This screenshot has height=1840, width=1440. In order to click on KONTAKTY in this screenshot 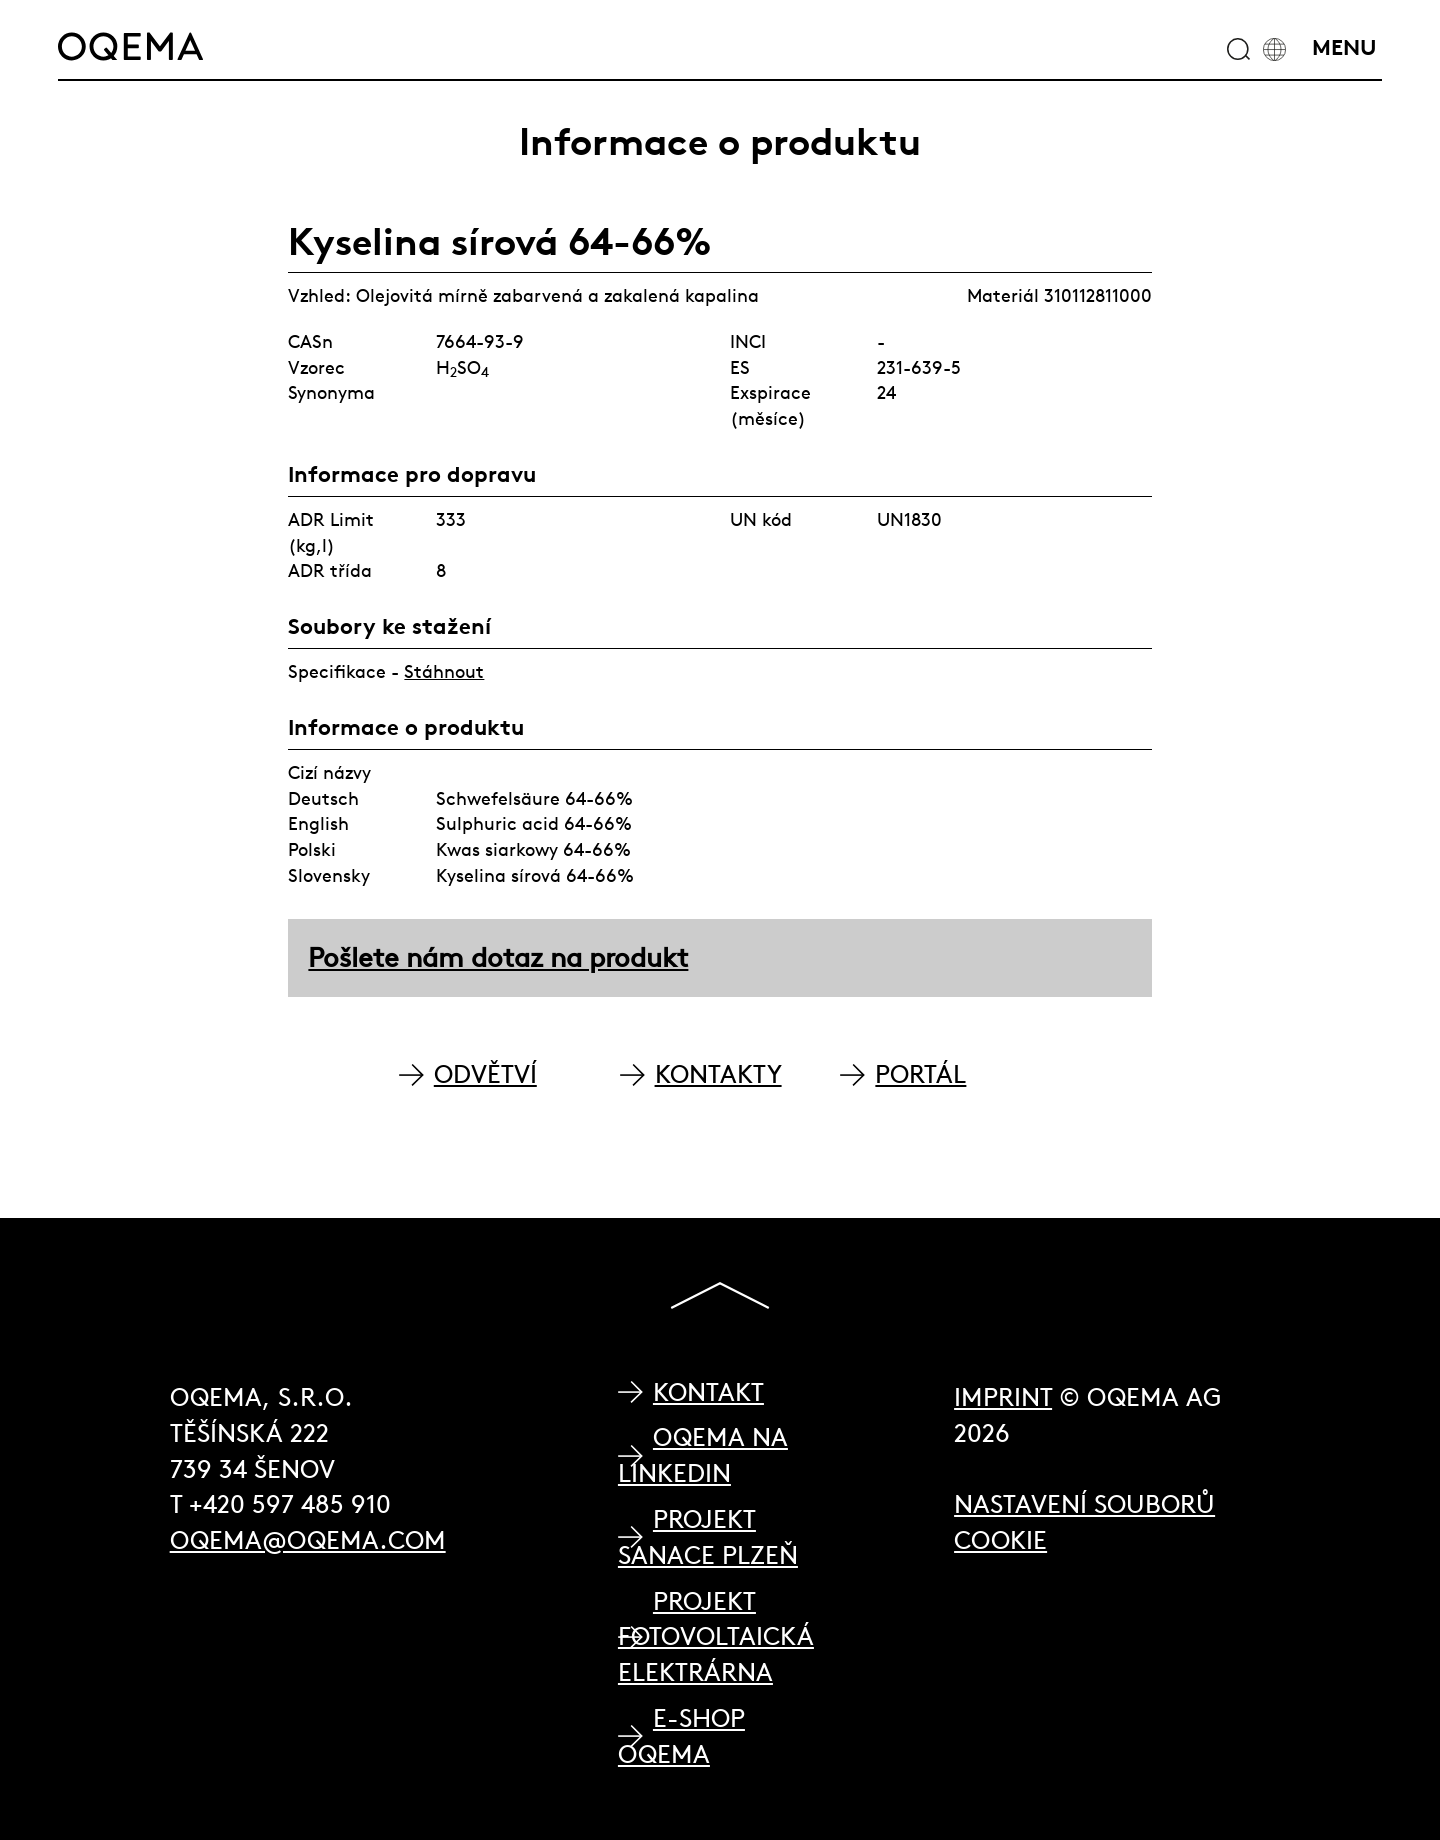, I will do `click(718, 1074)`.